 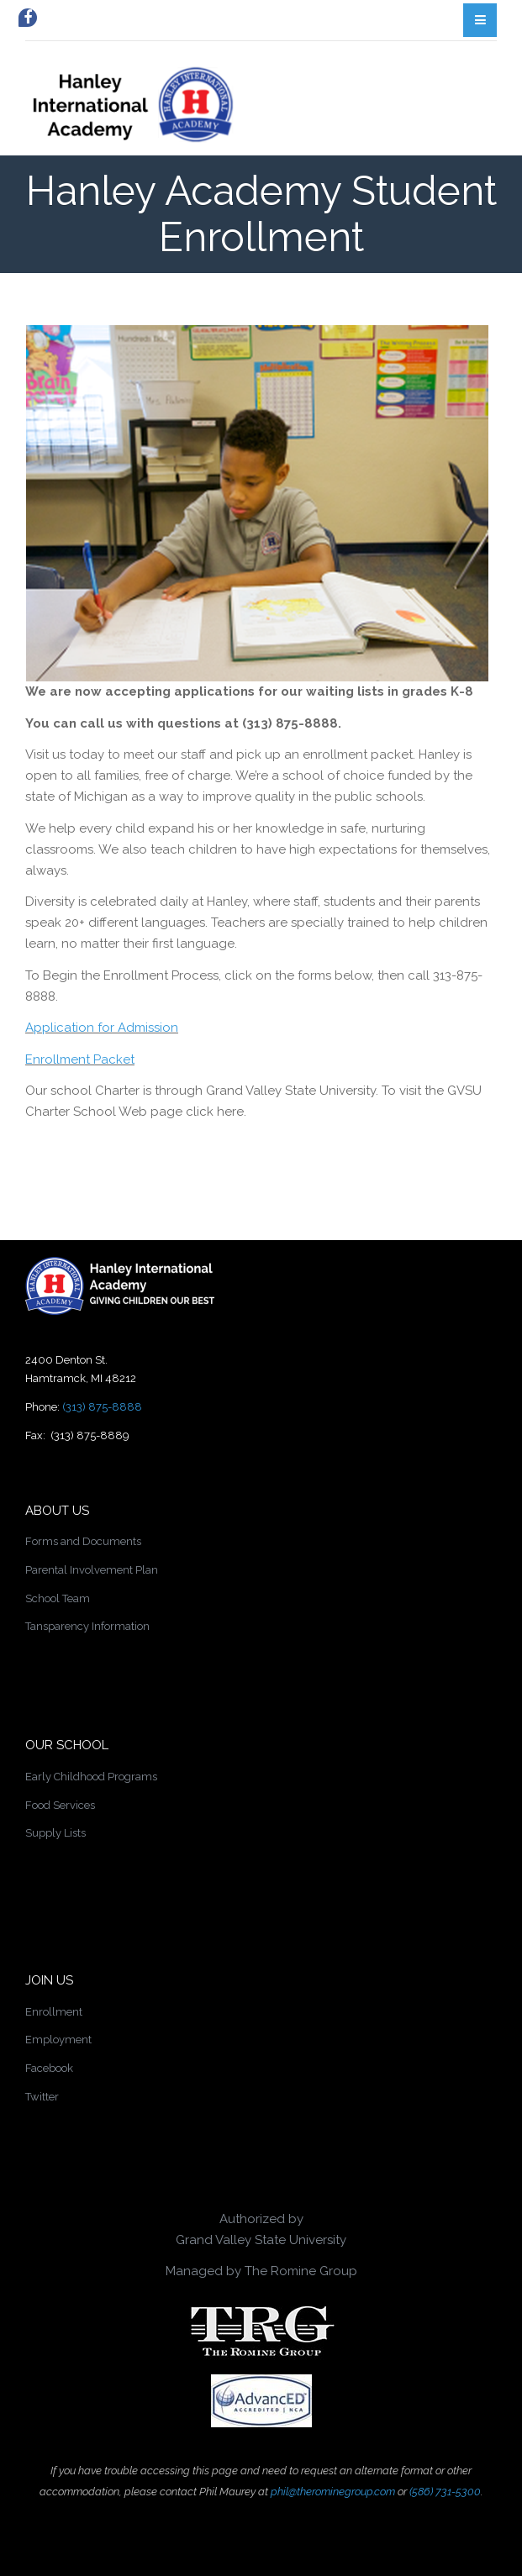 I want to click on Enrollment Packet, so click(x=79, y=1059).